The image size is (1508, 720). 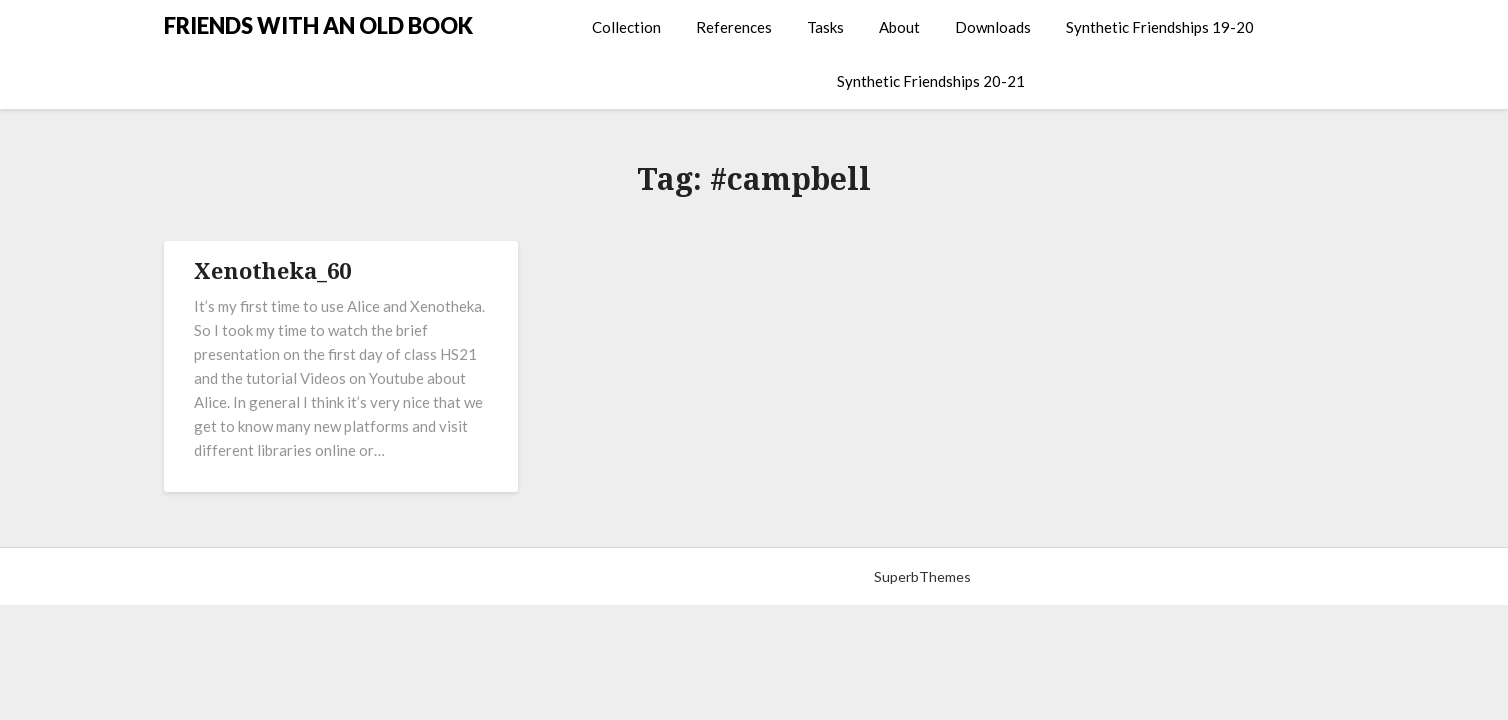 What do you see at coordinates (825, 27) in the screenshot?
I see `Tasks` at bounding box center [825, 27].